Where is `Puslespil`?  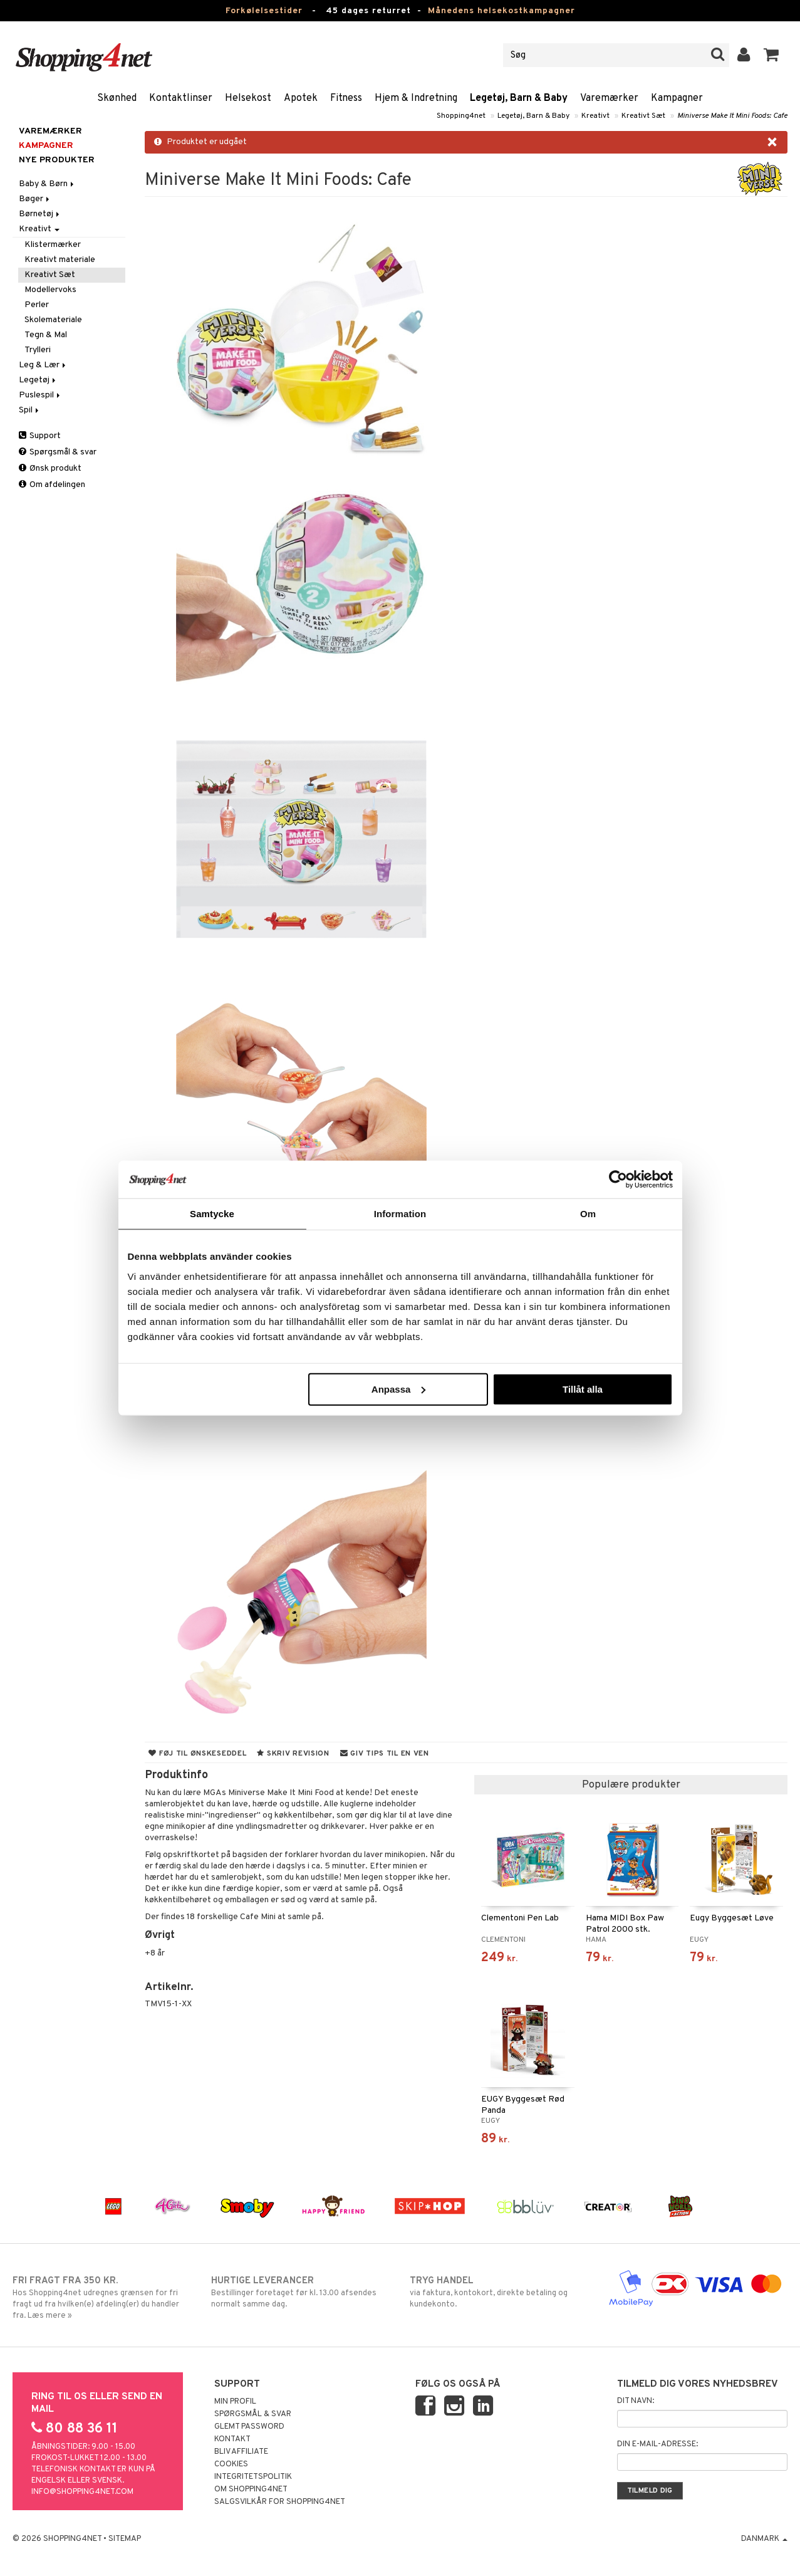
Puslespil is located at coordinates (40, 395).